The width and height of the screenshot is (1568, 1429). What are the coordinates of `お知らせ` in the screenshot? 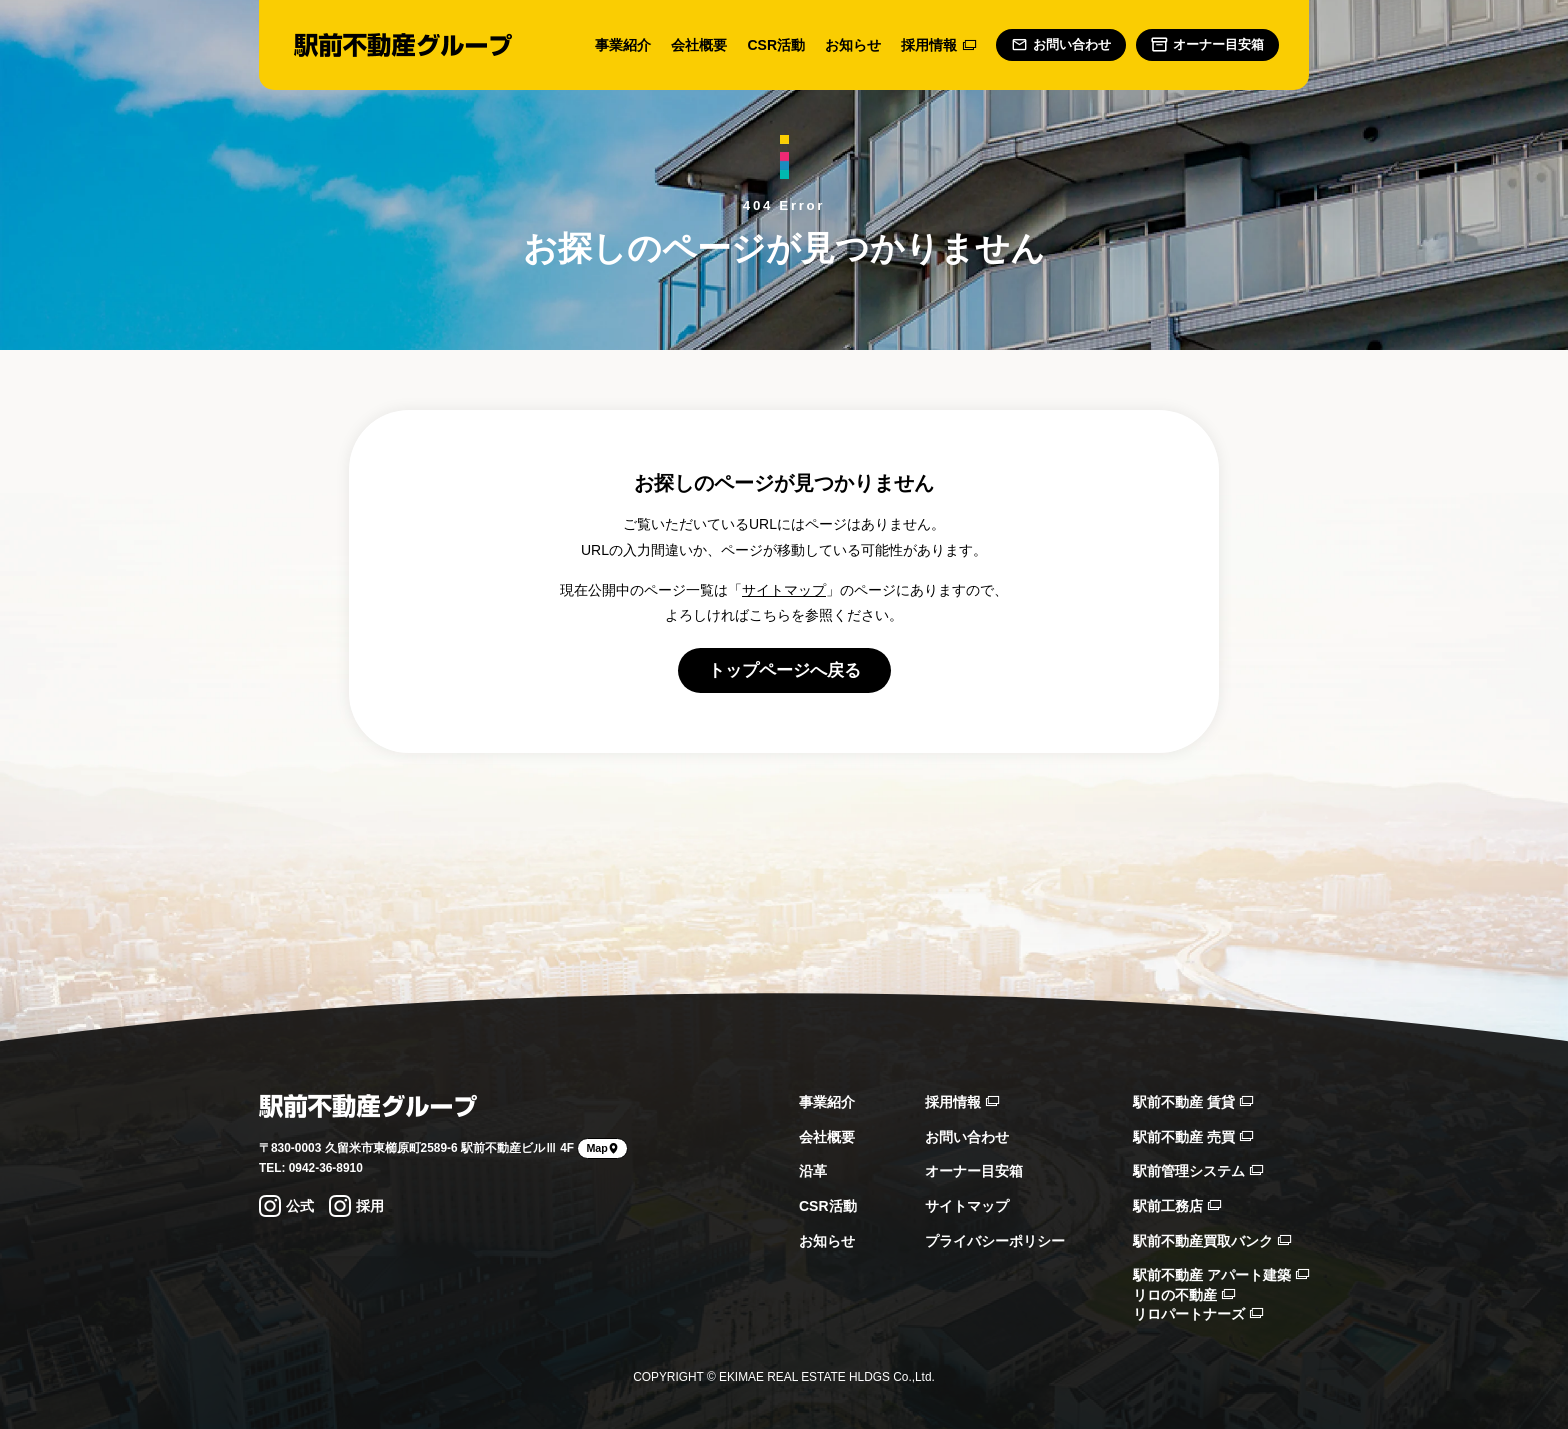 It's located at (853, 45).